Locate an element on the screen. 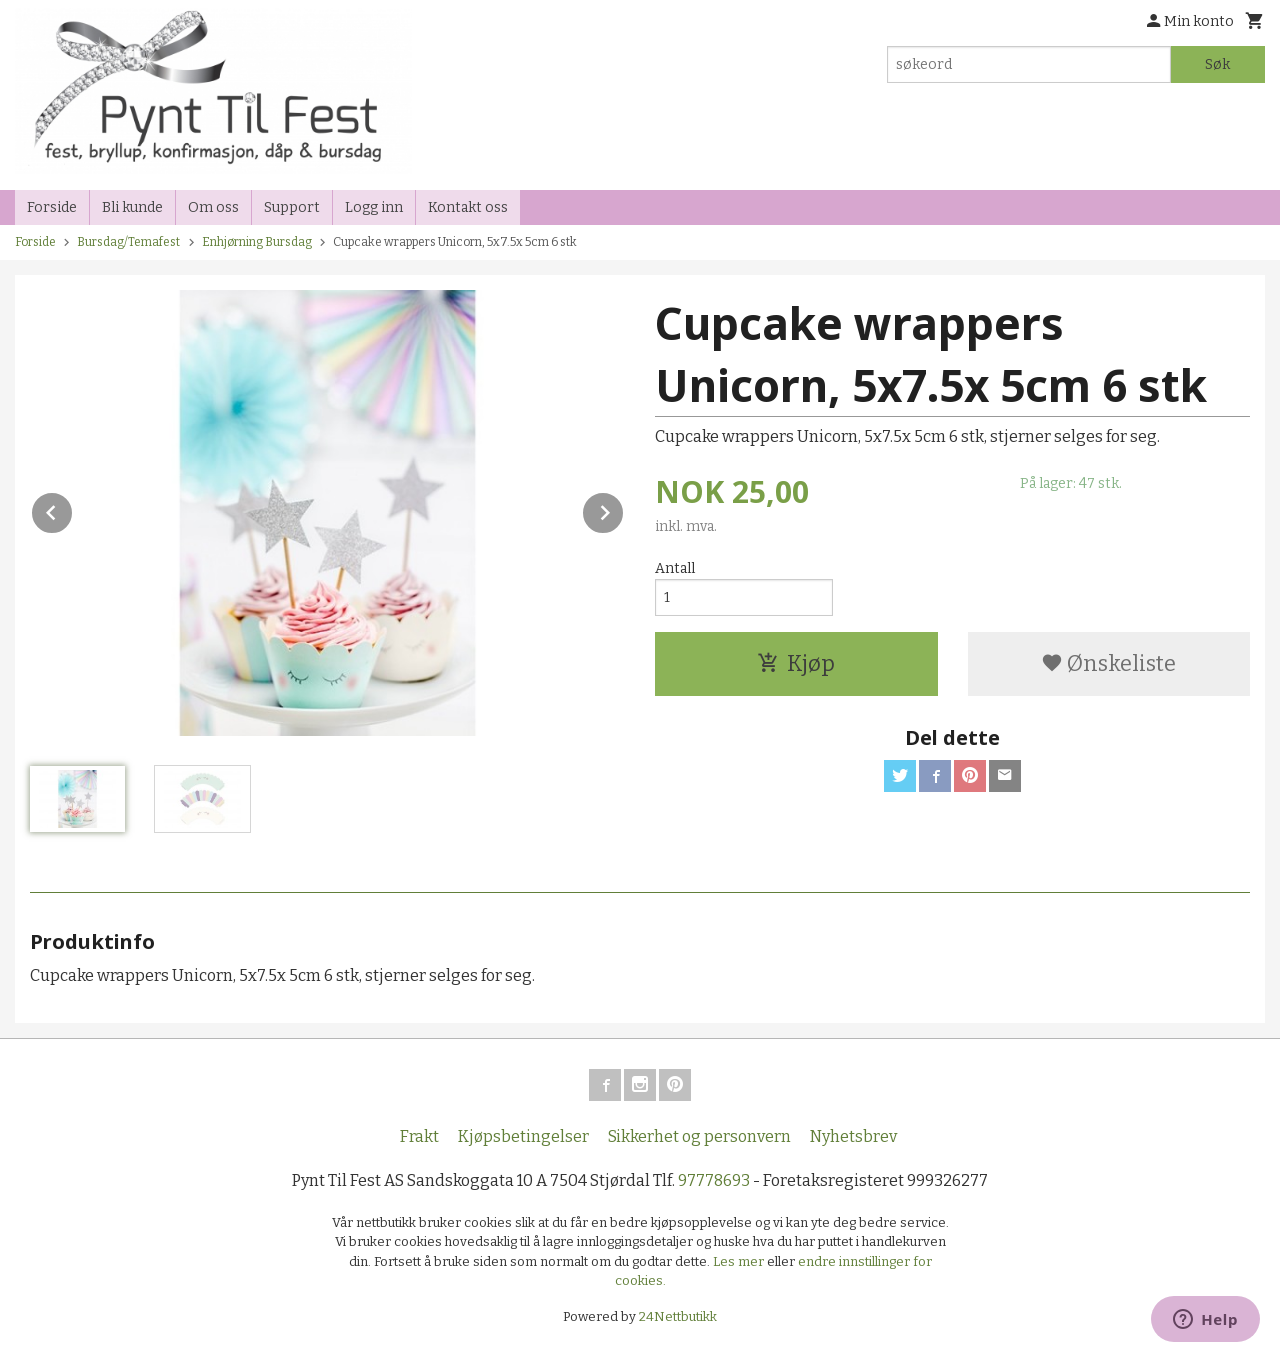 The image size is (1280, 1356). Support is located at coordinates (292, 207).